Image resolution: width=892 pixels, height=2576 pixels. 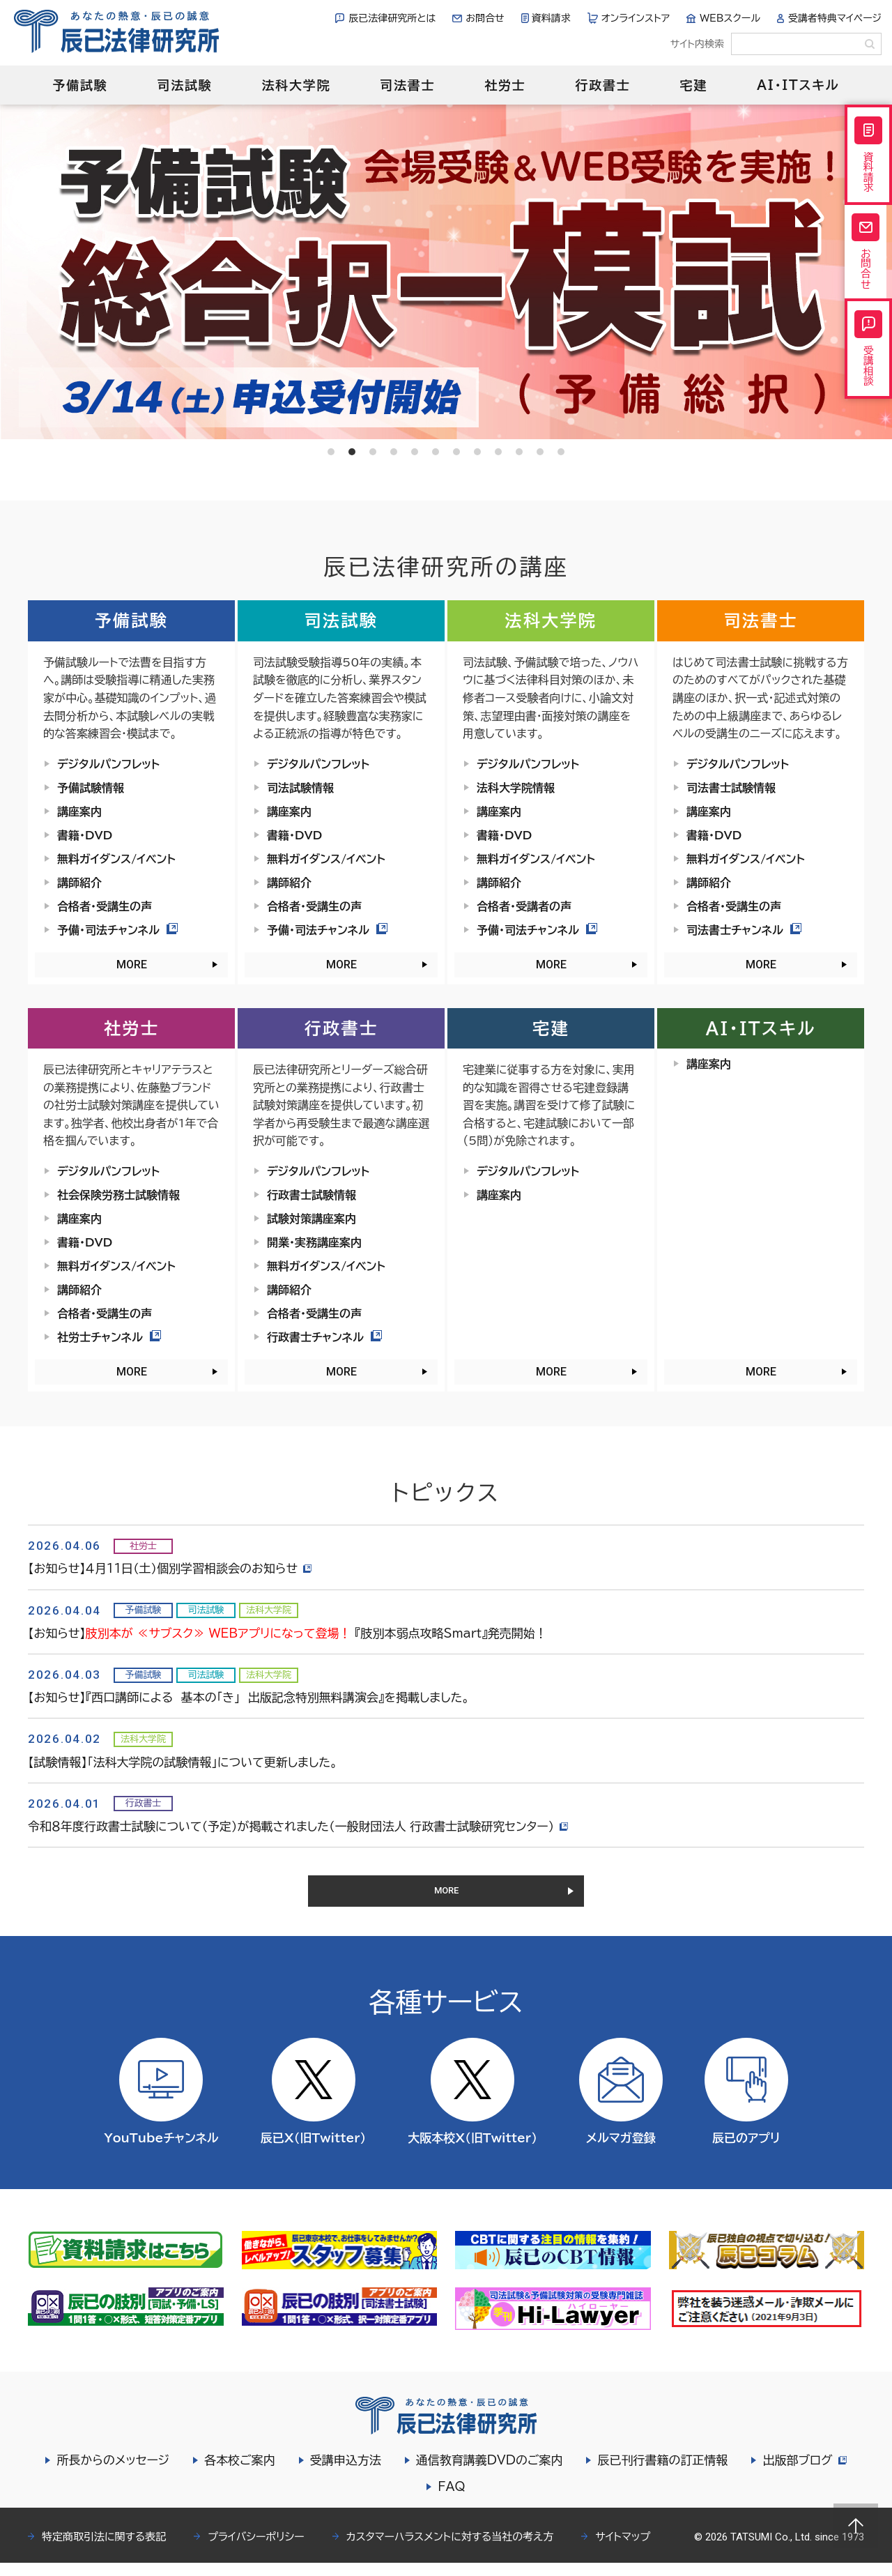 What do you see at coordinates (90, 787) in the screenshot?
I see `予備試験情報` at bounding box center [90, 787].